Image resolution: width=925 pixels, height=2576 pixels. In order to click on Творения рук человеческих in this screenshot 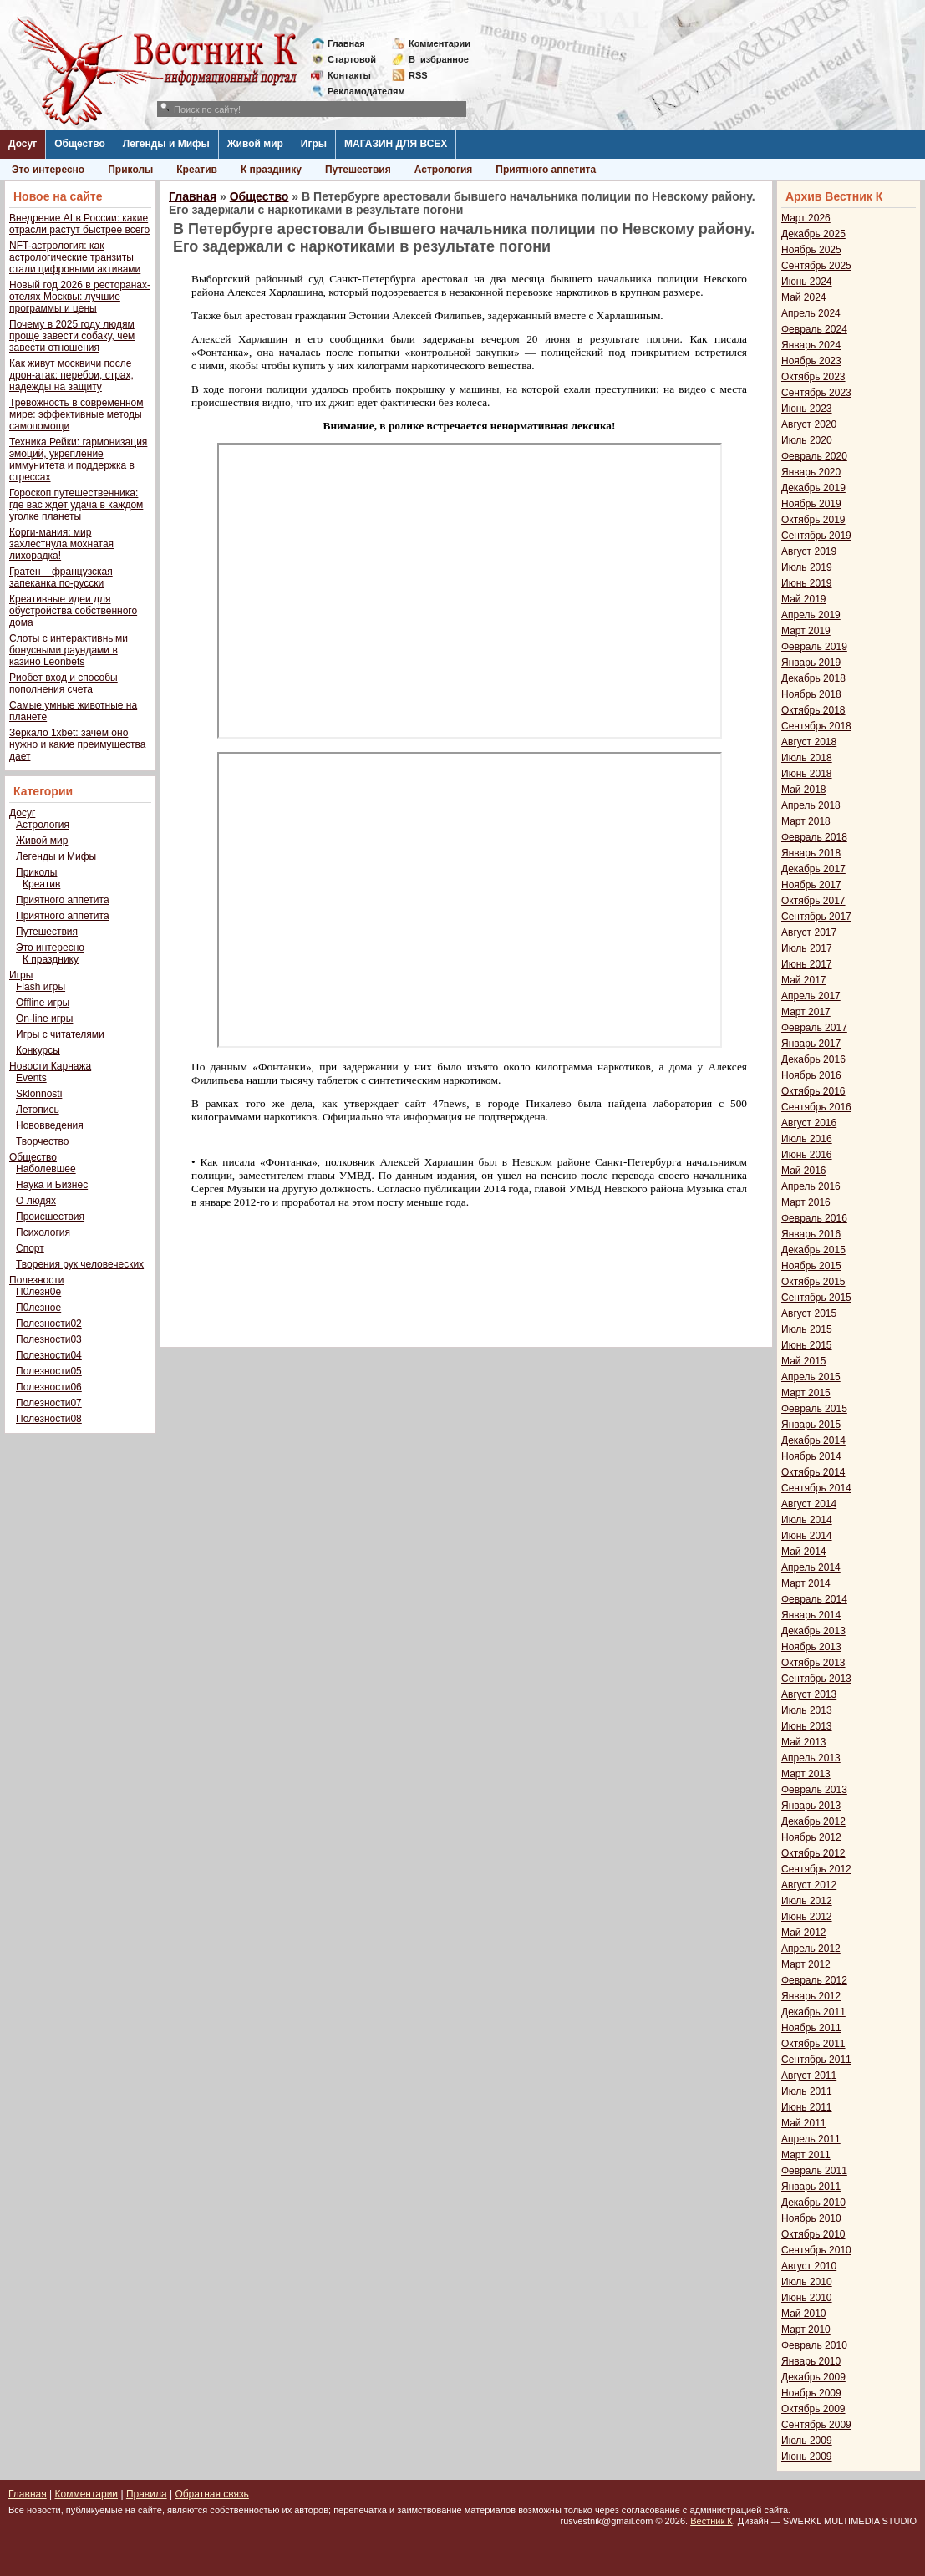, I will do `click(80, 1264)`.